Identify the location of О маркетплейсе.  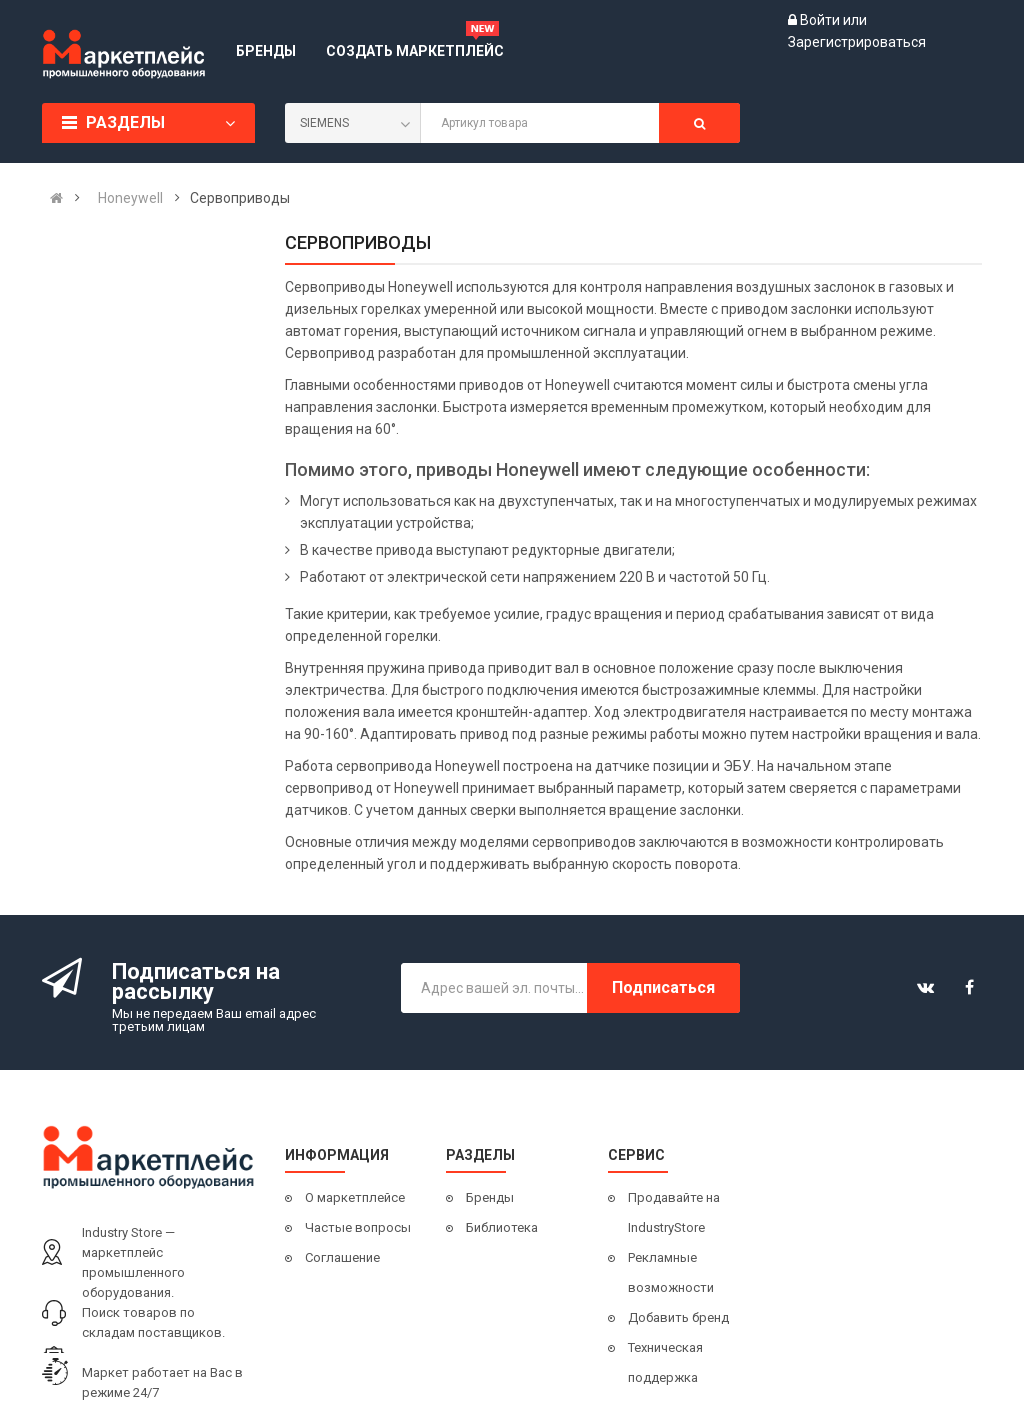
(355, 1197).